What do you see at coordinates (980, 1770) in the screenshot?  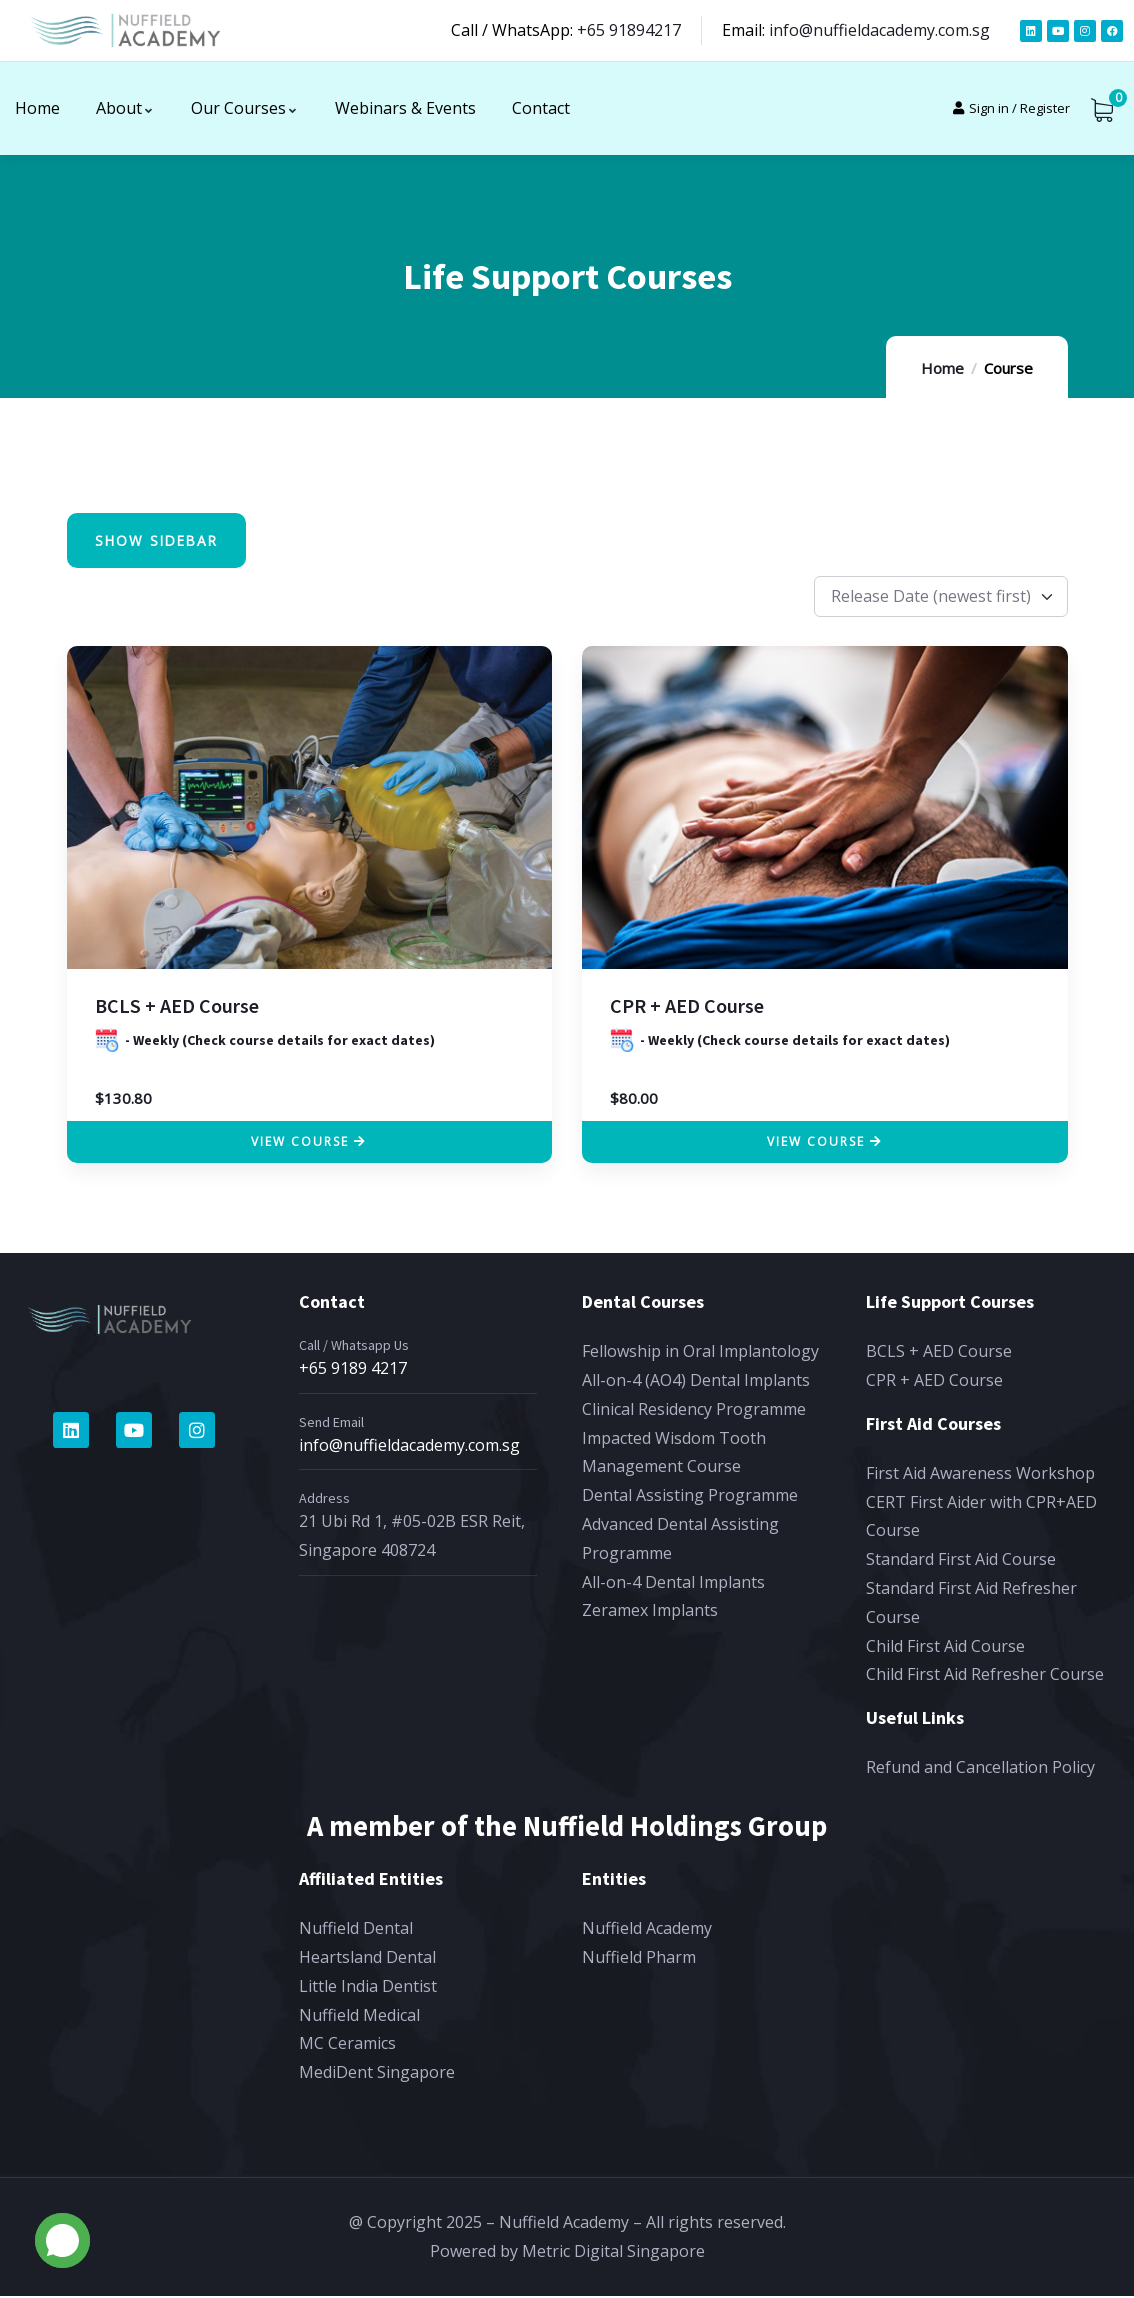 I see `Refund and Cancellation Policy` at bounding box center [980, 1770].